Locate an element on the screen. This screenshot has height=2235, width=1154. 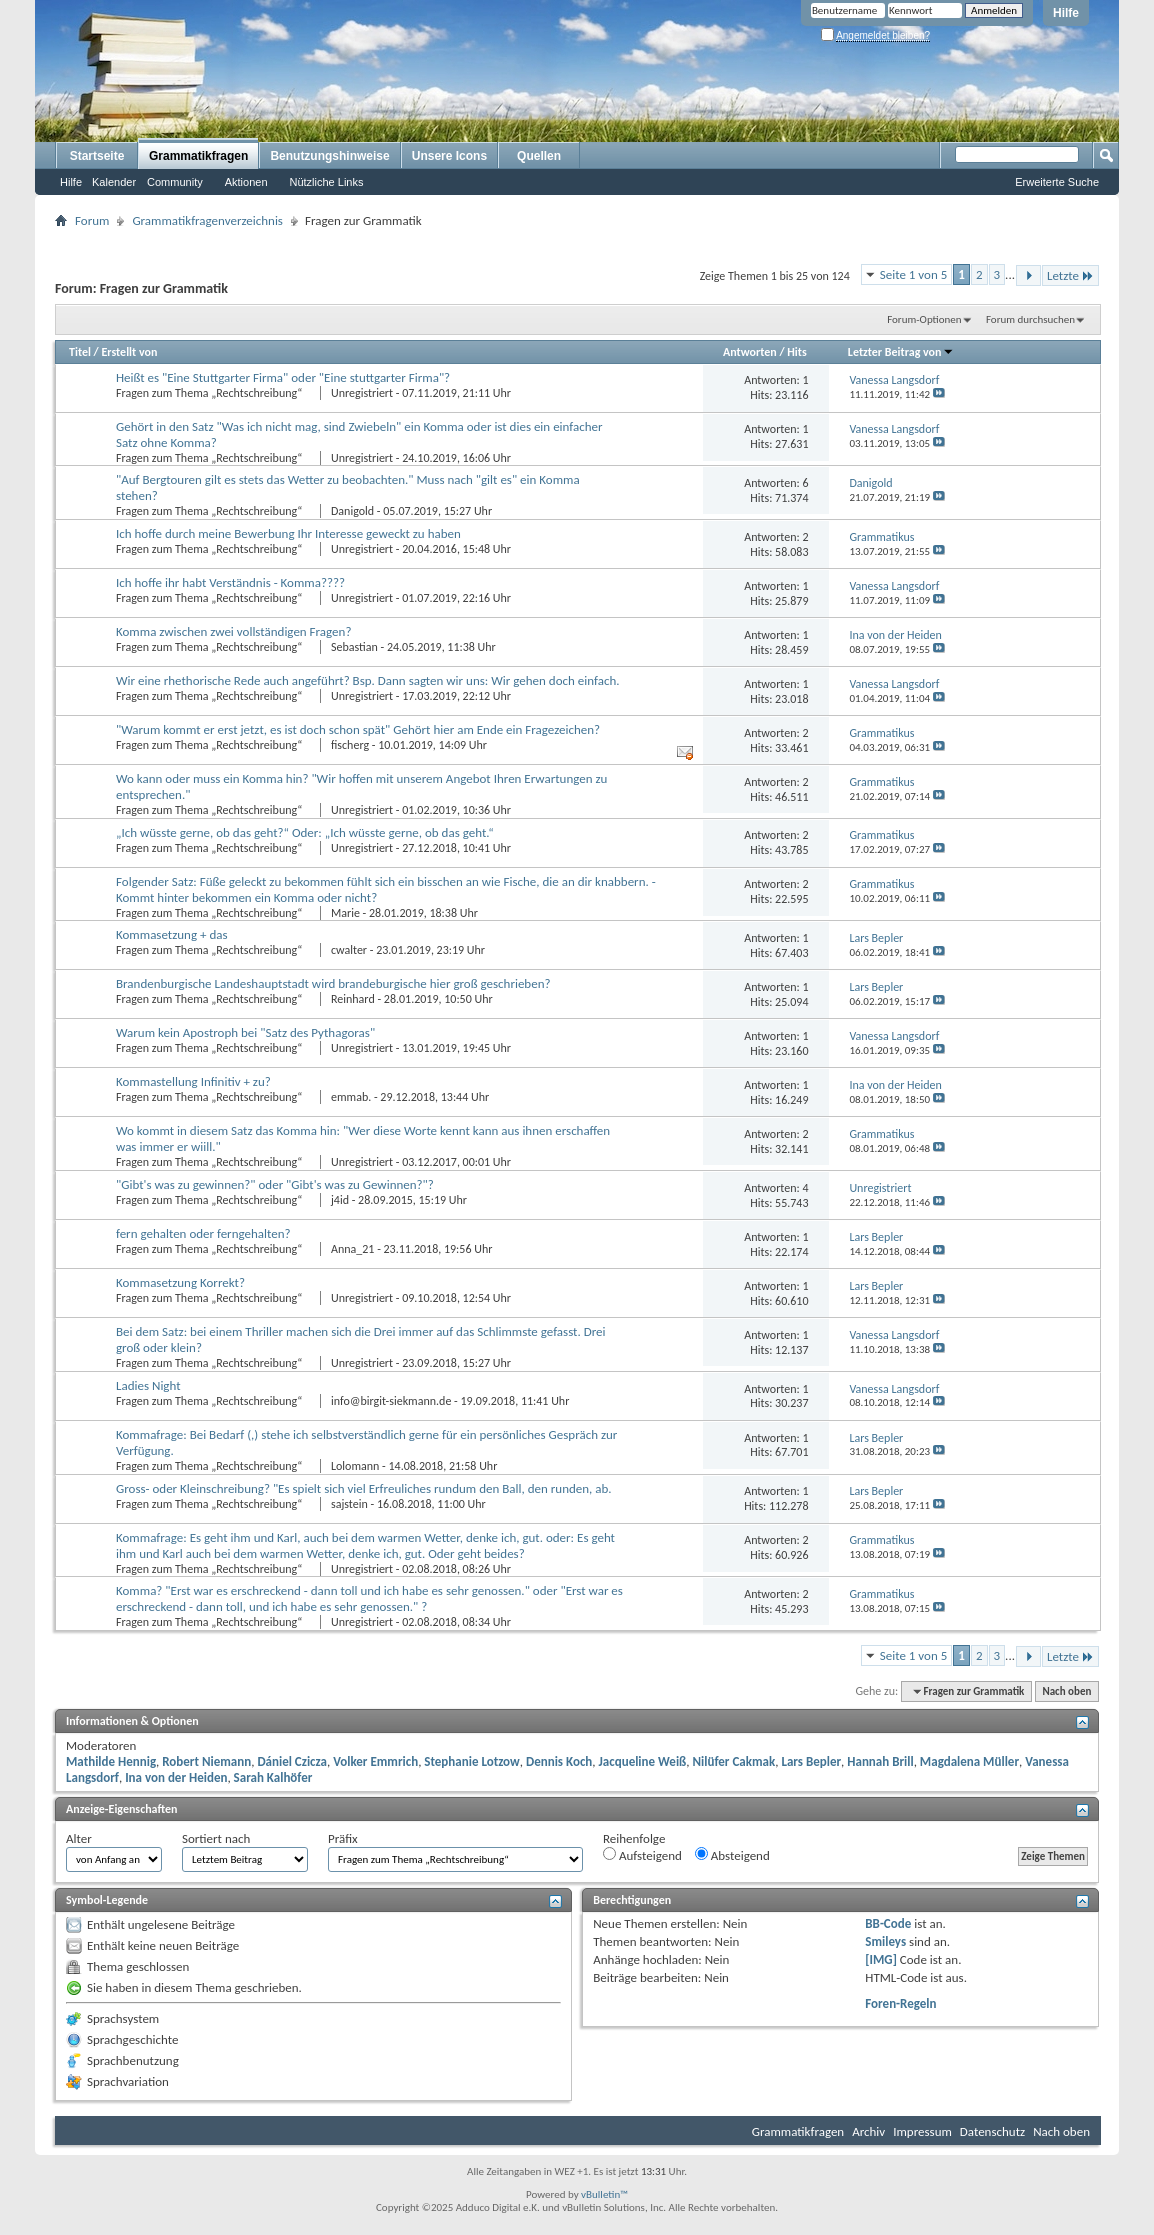
Danigold is located at coordinates (352, 511).